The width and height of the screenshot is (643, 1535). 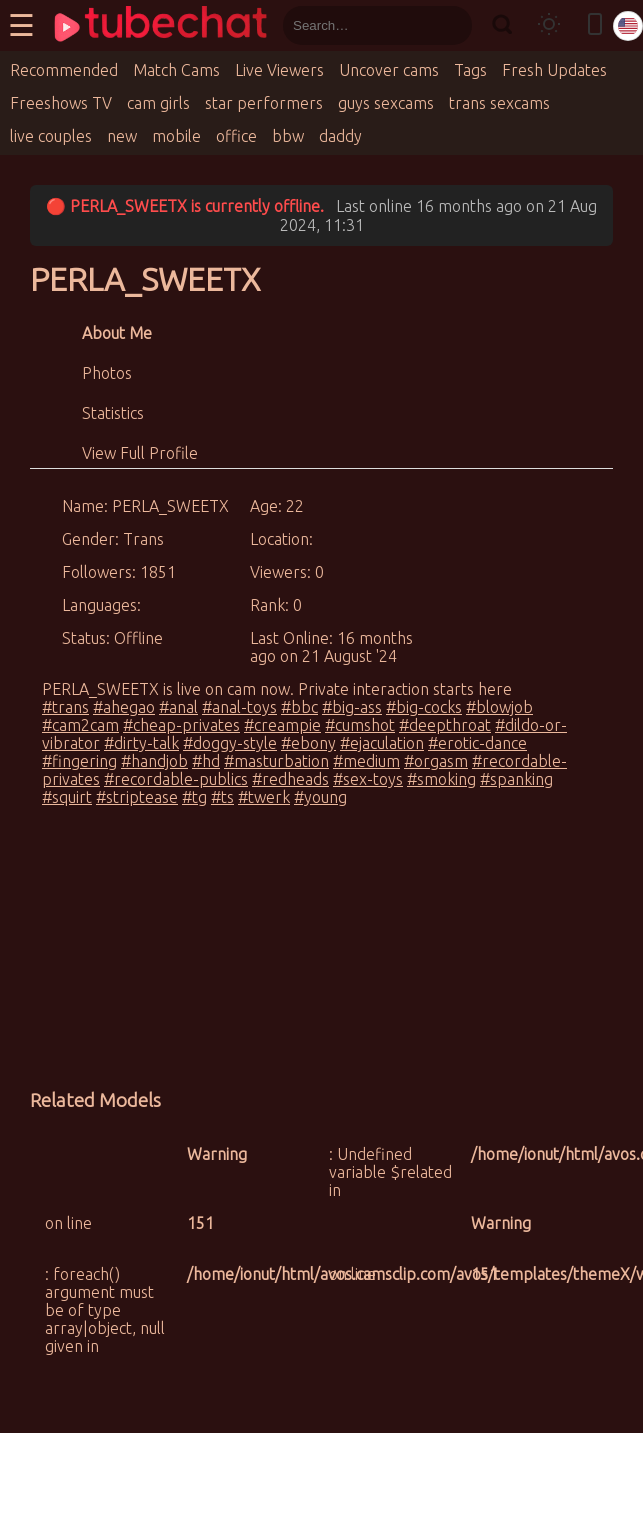 I want to click on #deepthroat, so click(x=445, y=725).